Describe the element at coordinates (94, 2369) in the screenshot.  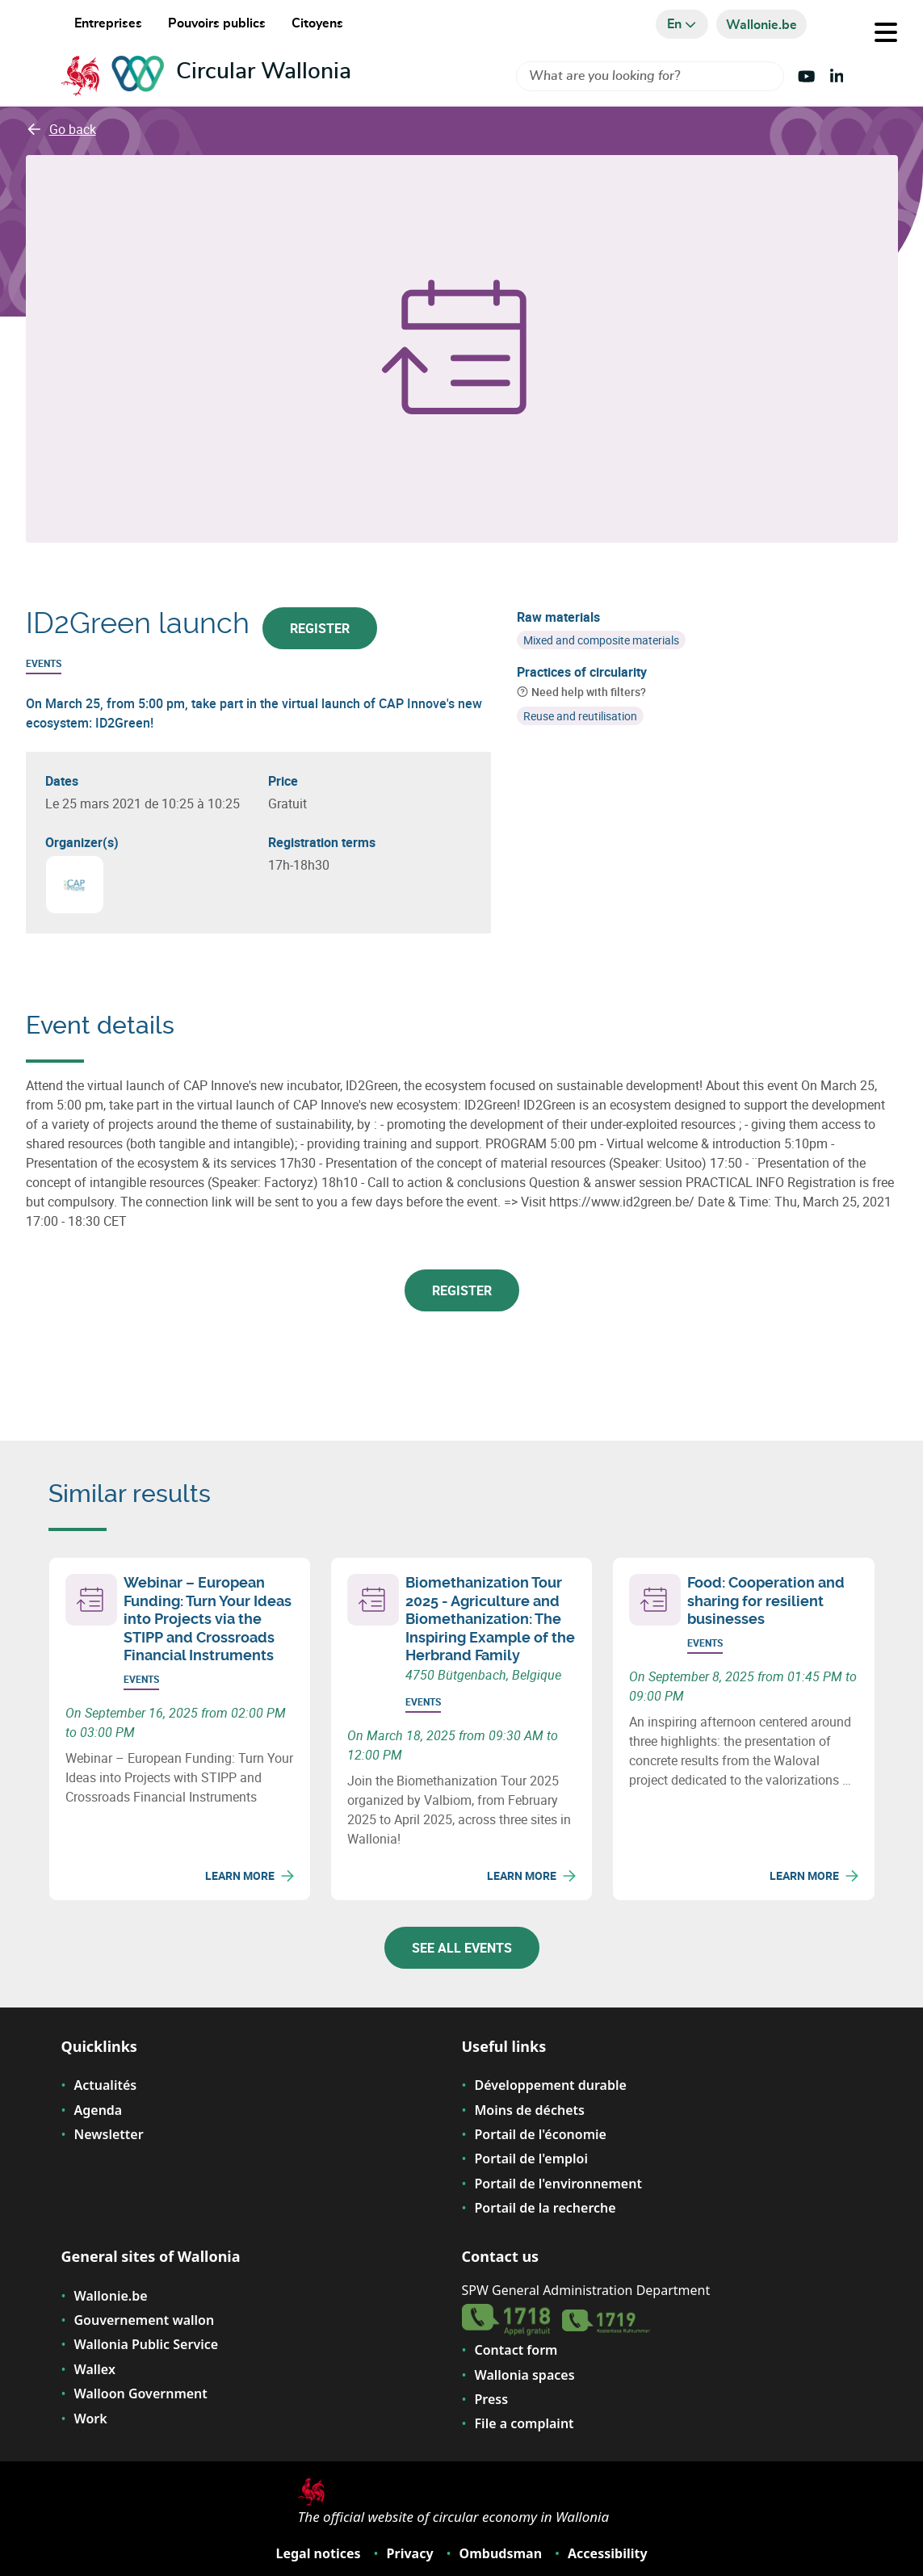
I see `Wallex` at that location.